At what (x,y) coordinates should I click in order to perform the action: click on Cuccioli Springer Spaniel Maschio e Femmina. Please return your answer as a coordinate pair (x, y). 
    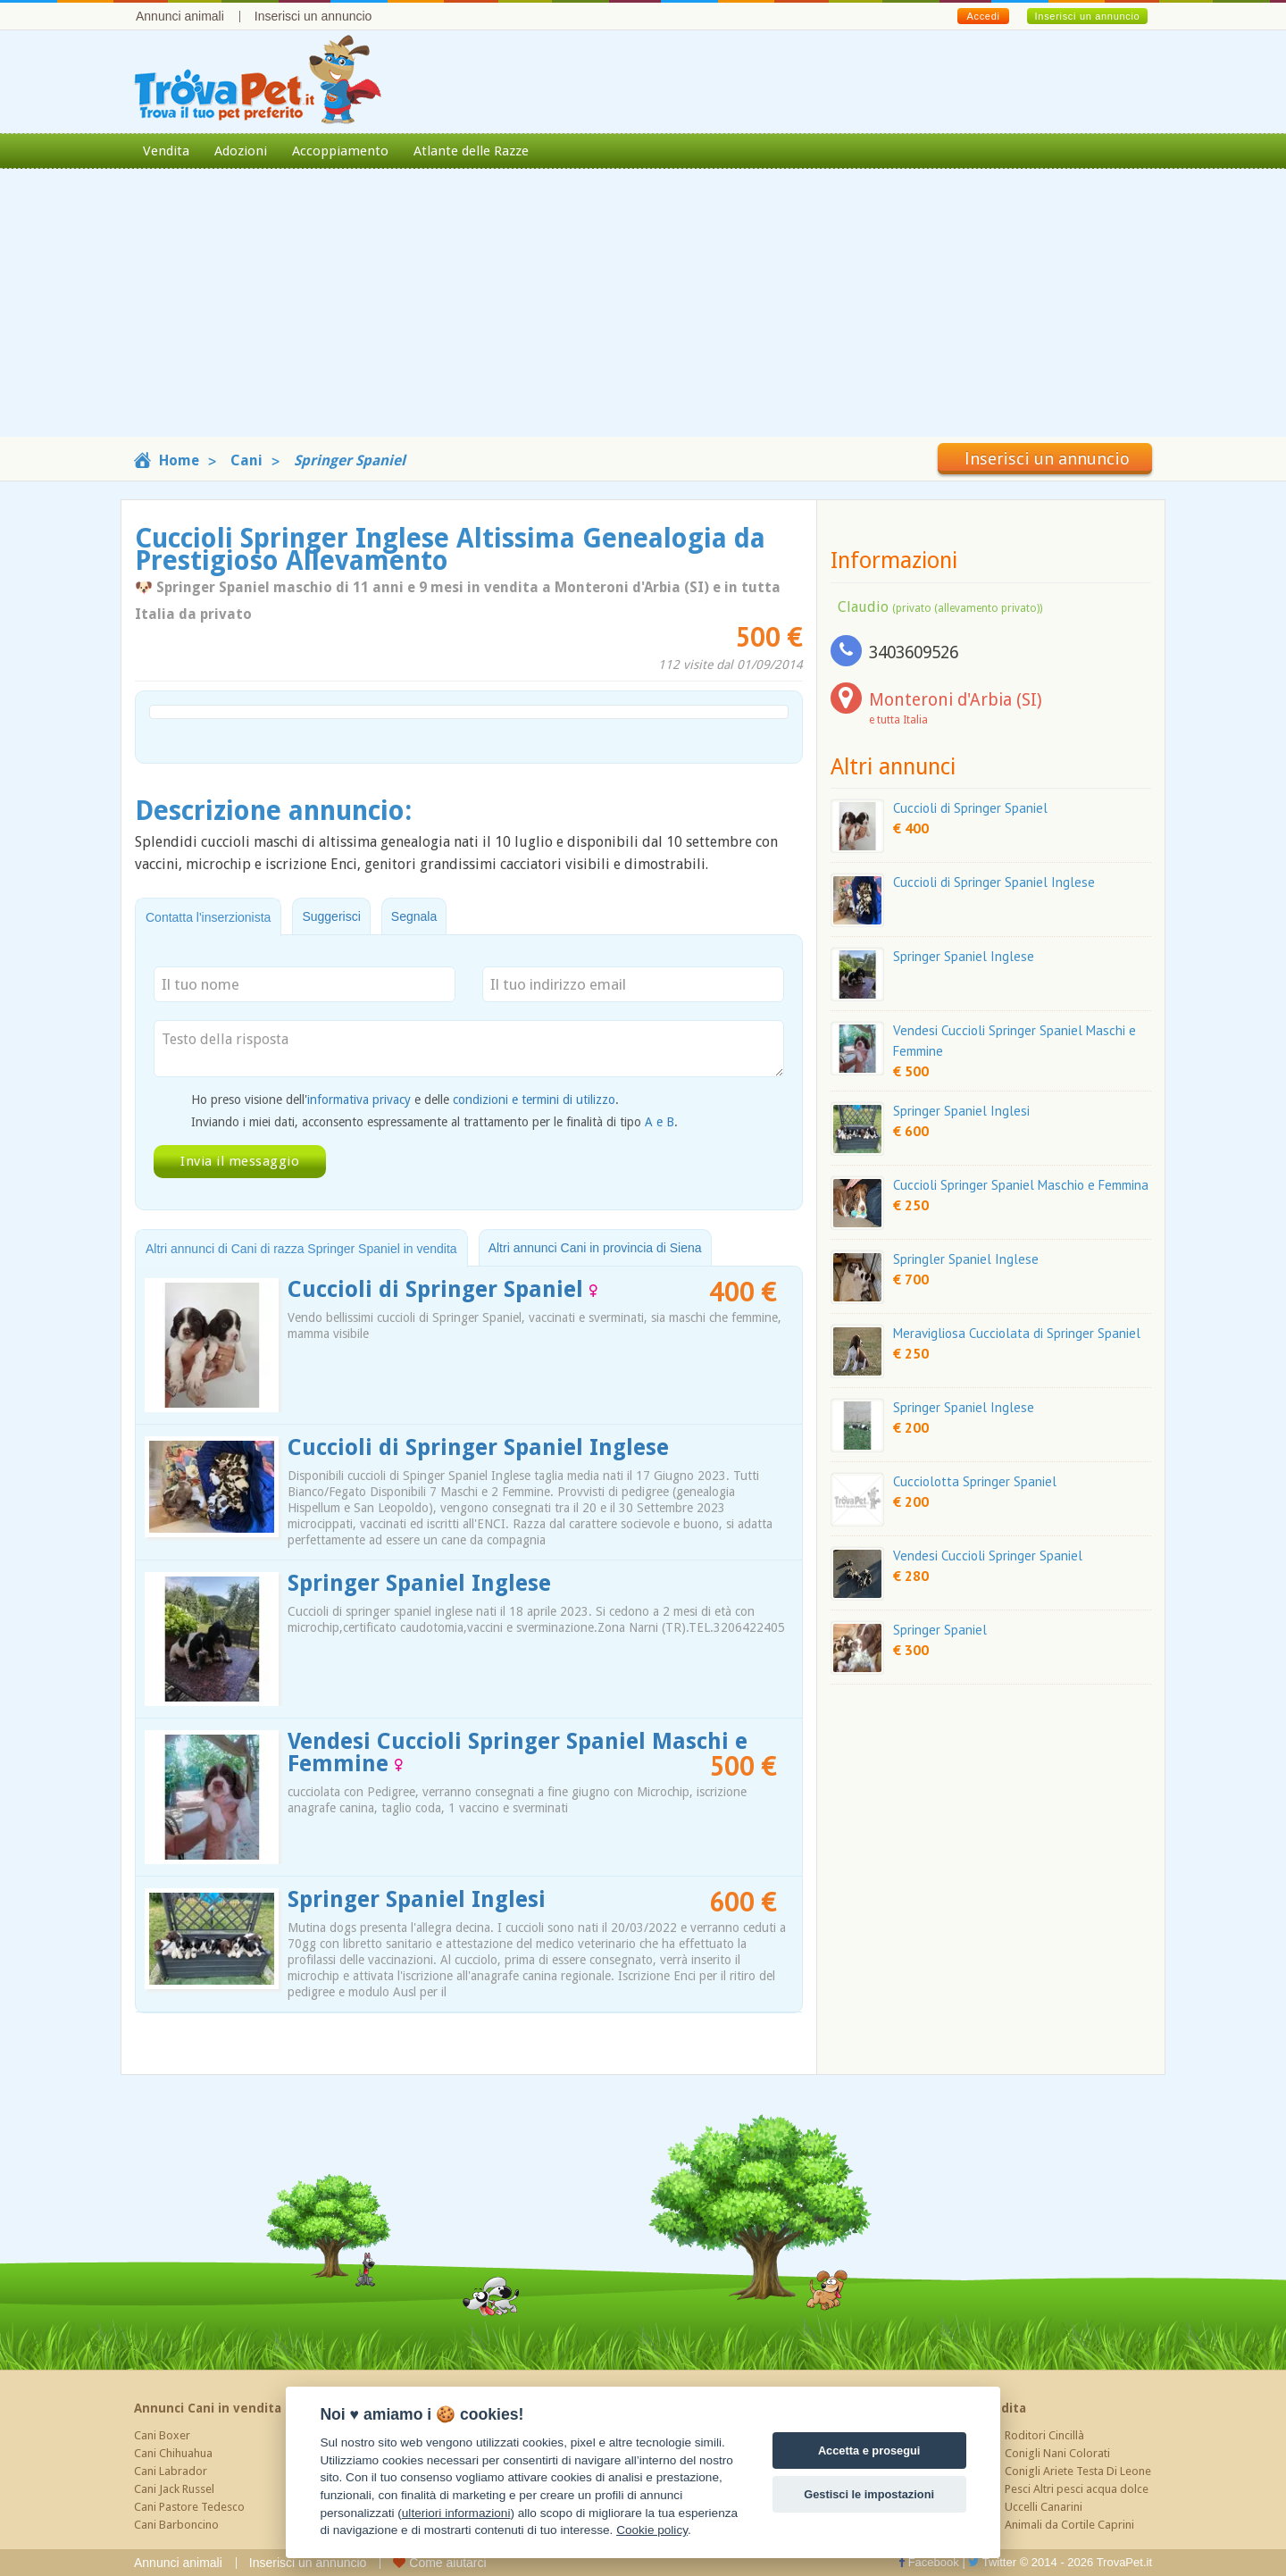
    Looking at the image, I should click on (1020, 1184).